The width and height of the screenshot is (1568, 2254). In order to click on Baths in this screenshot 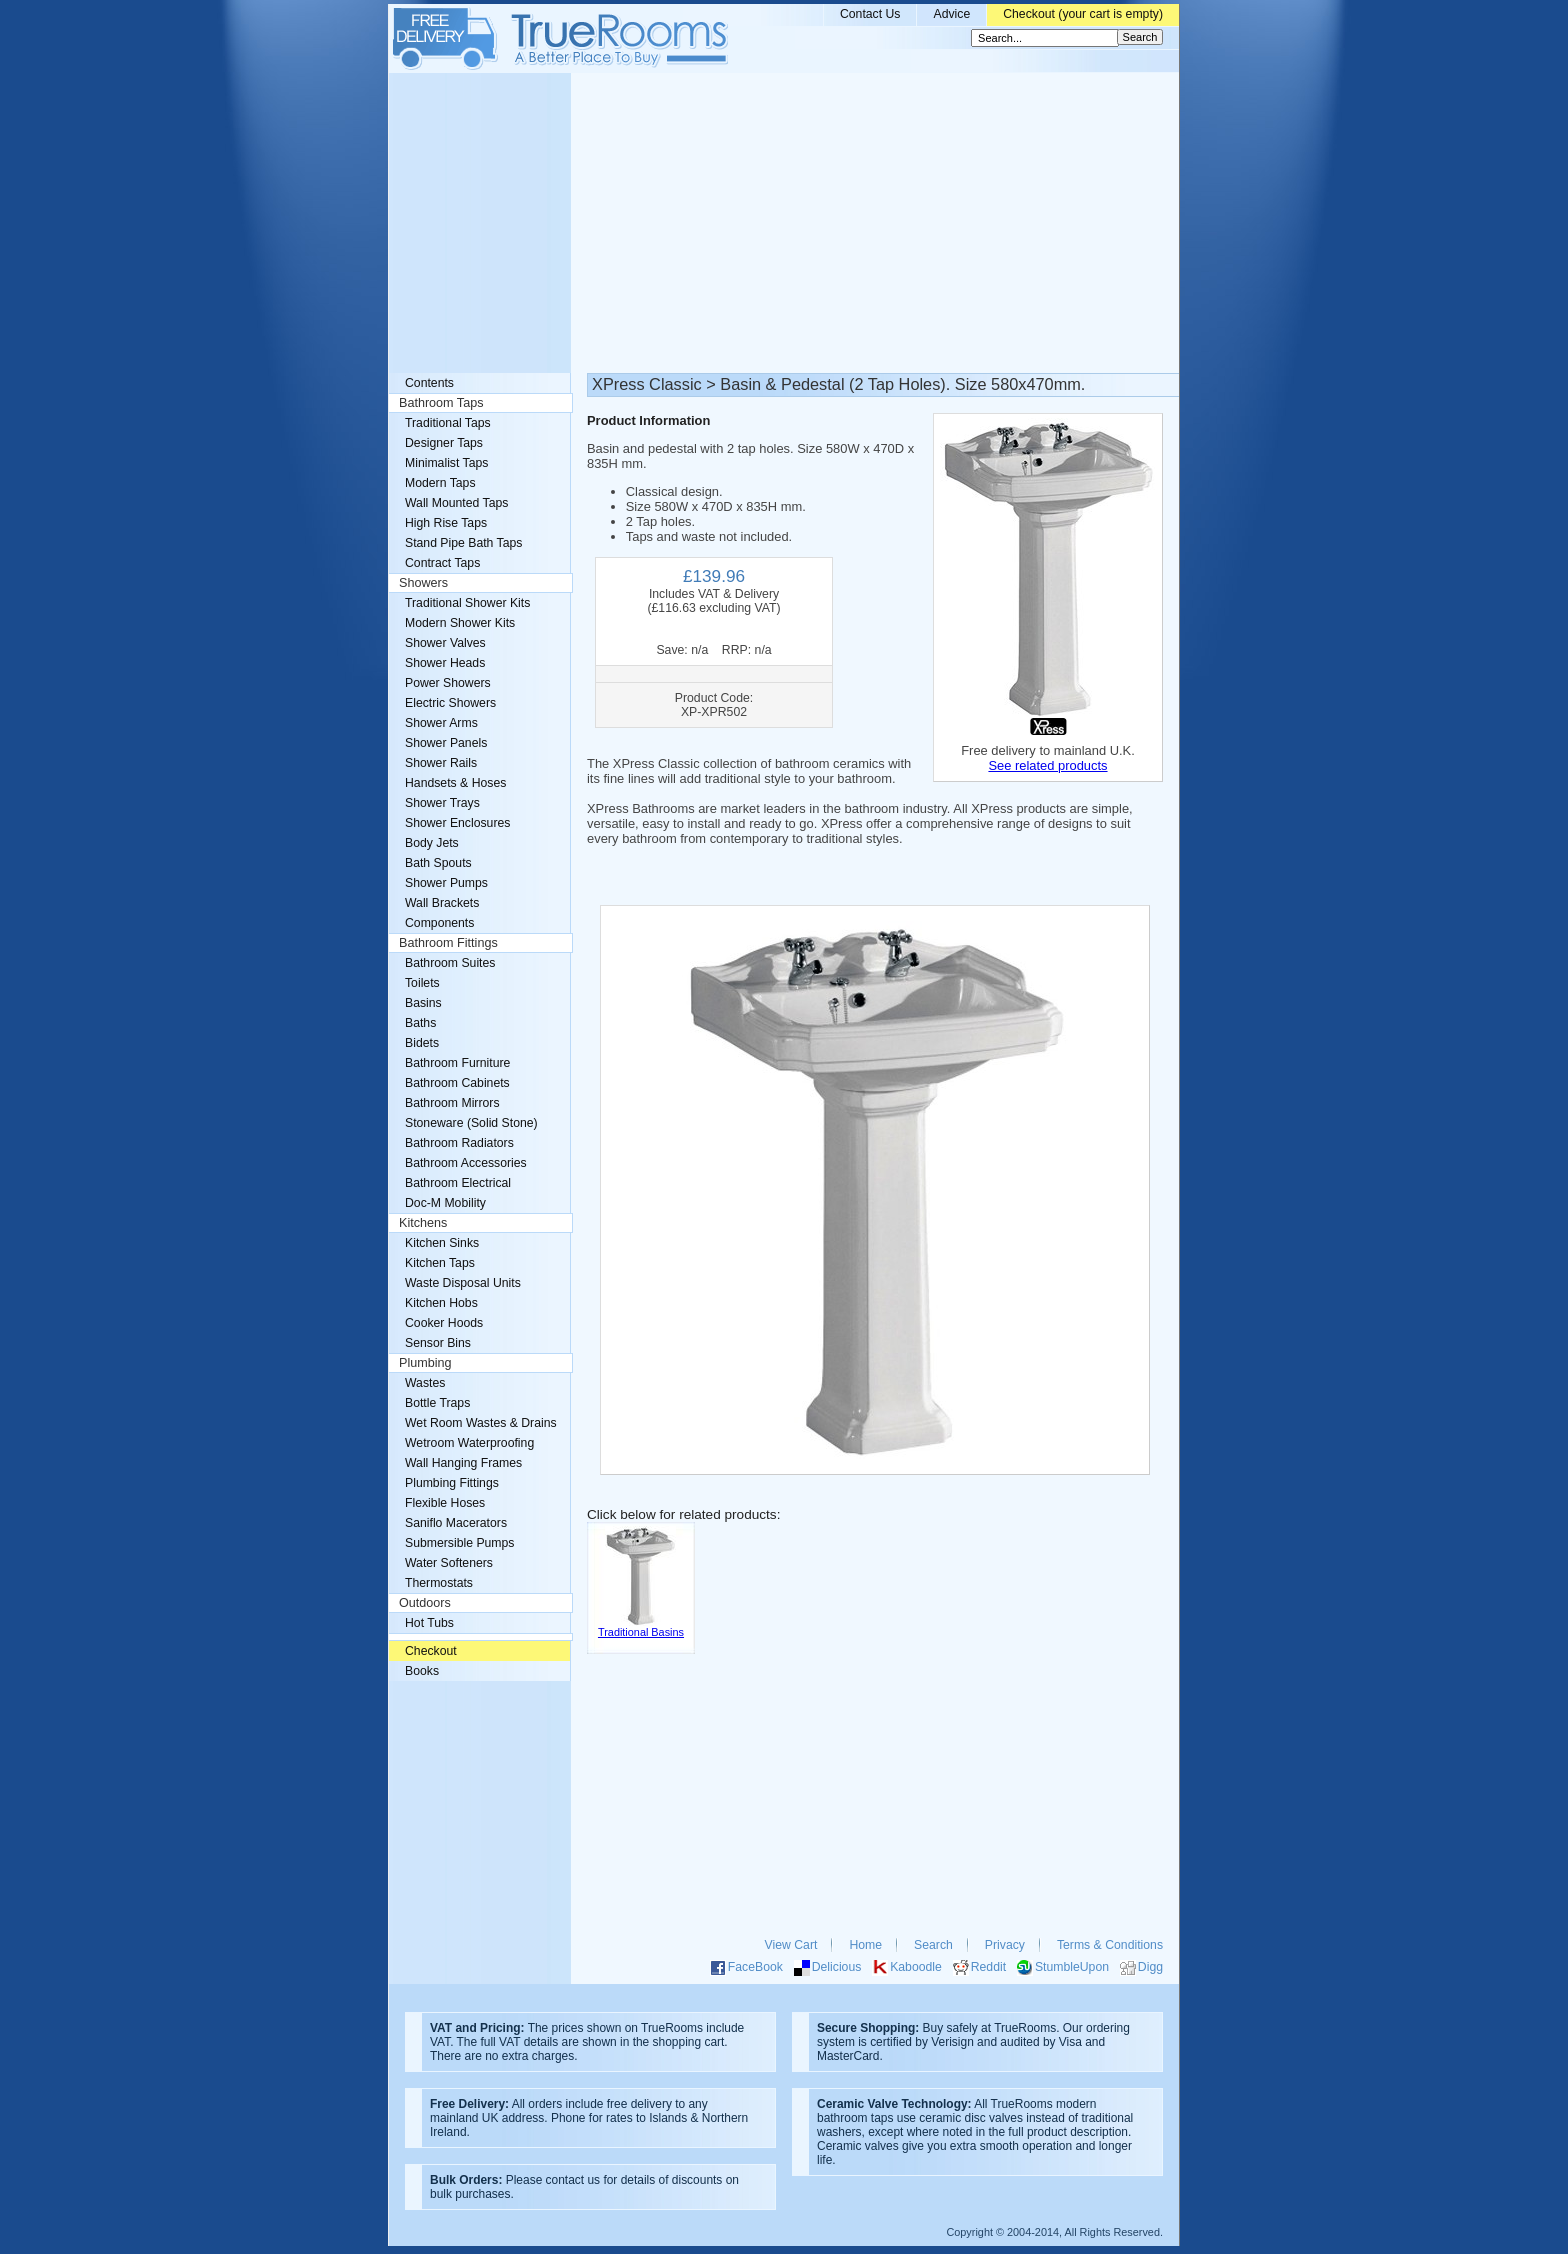, I will do `click(420, 1023)`.